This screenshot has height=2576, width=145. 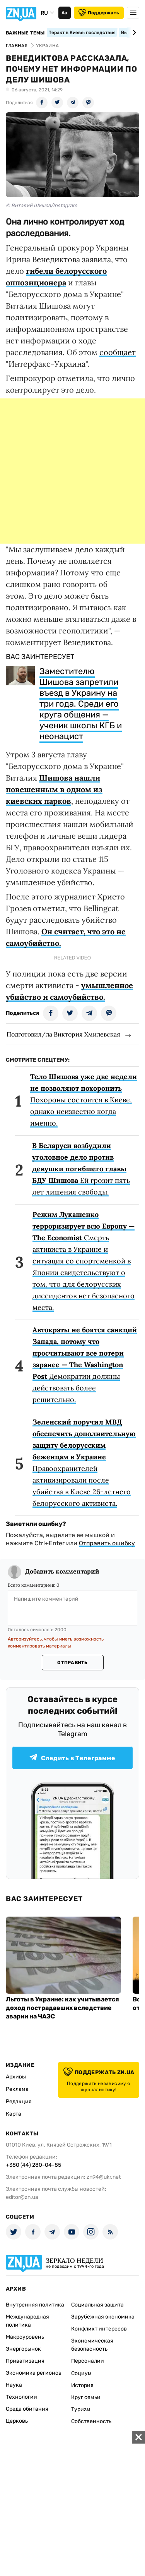 What do you see at coordinates (84, 1364) in the screenshot?
I see `Демократии должны действовать более решительно.` at bounding box center [84, 1364].